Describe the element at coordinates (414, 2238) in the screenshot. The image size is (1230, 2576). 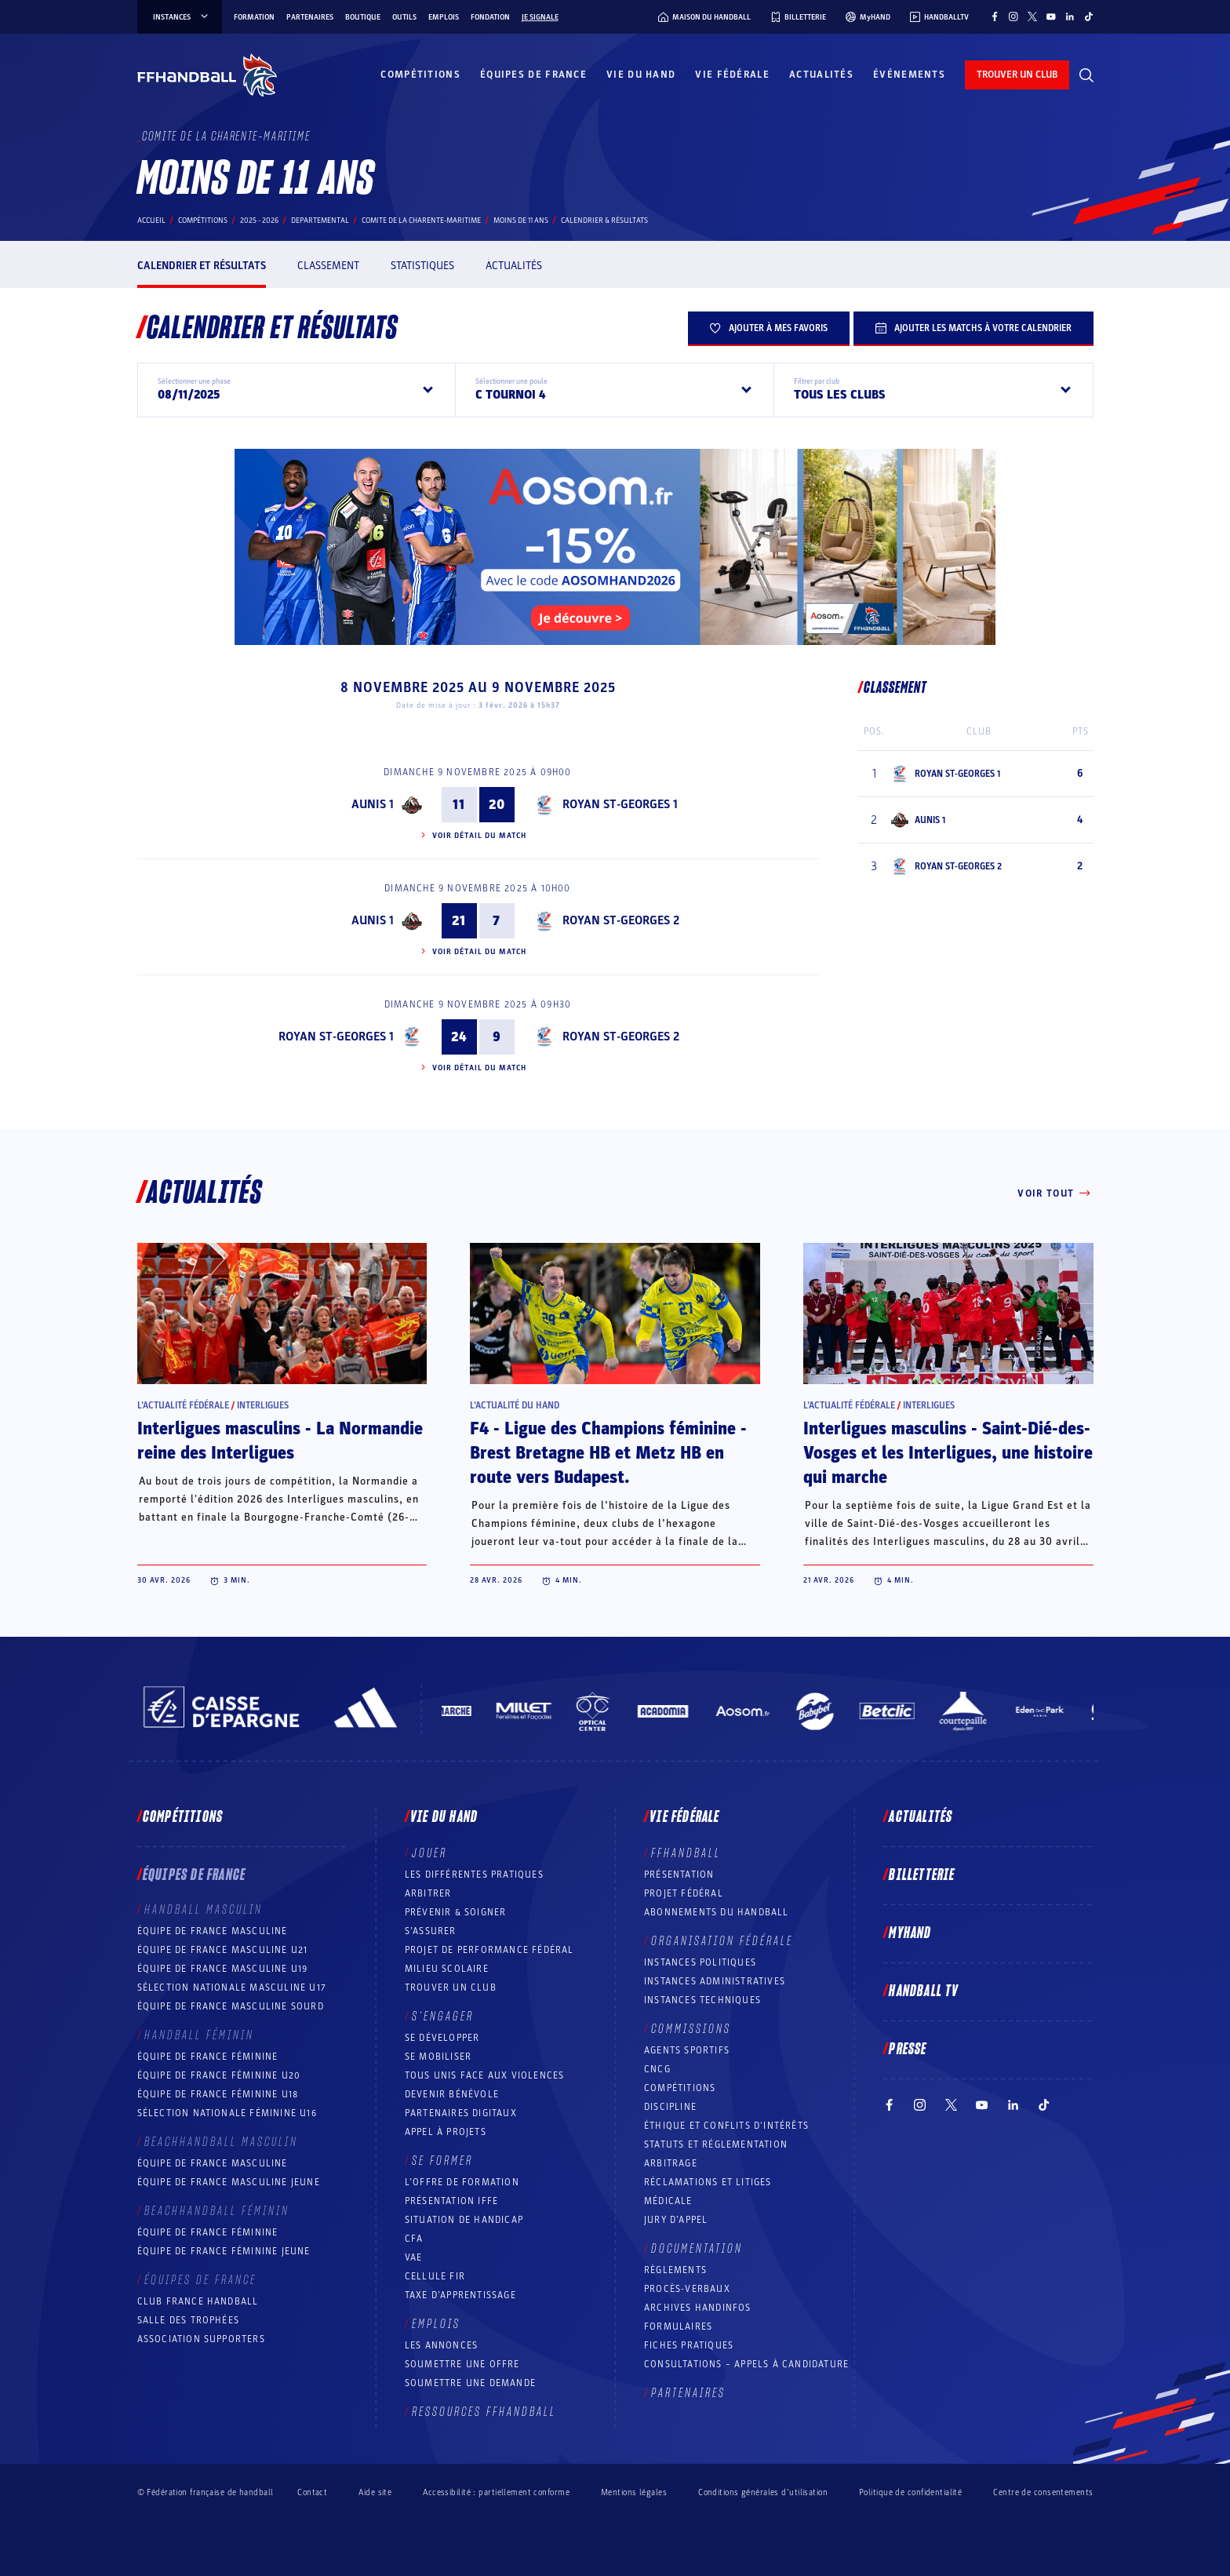
I see `CFA` at that location.